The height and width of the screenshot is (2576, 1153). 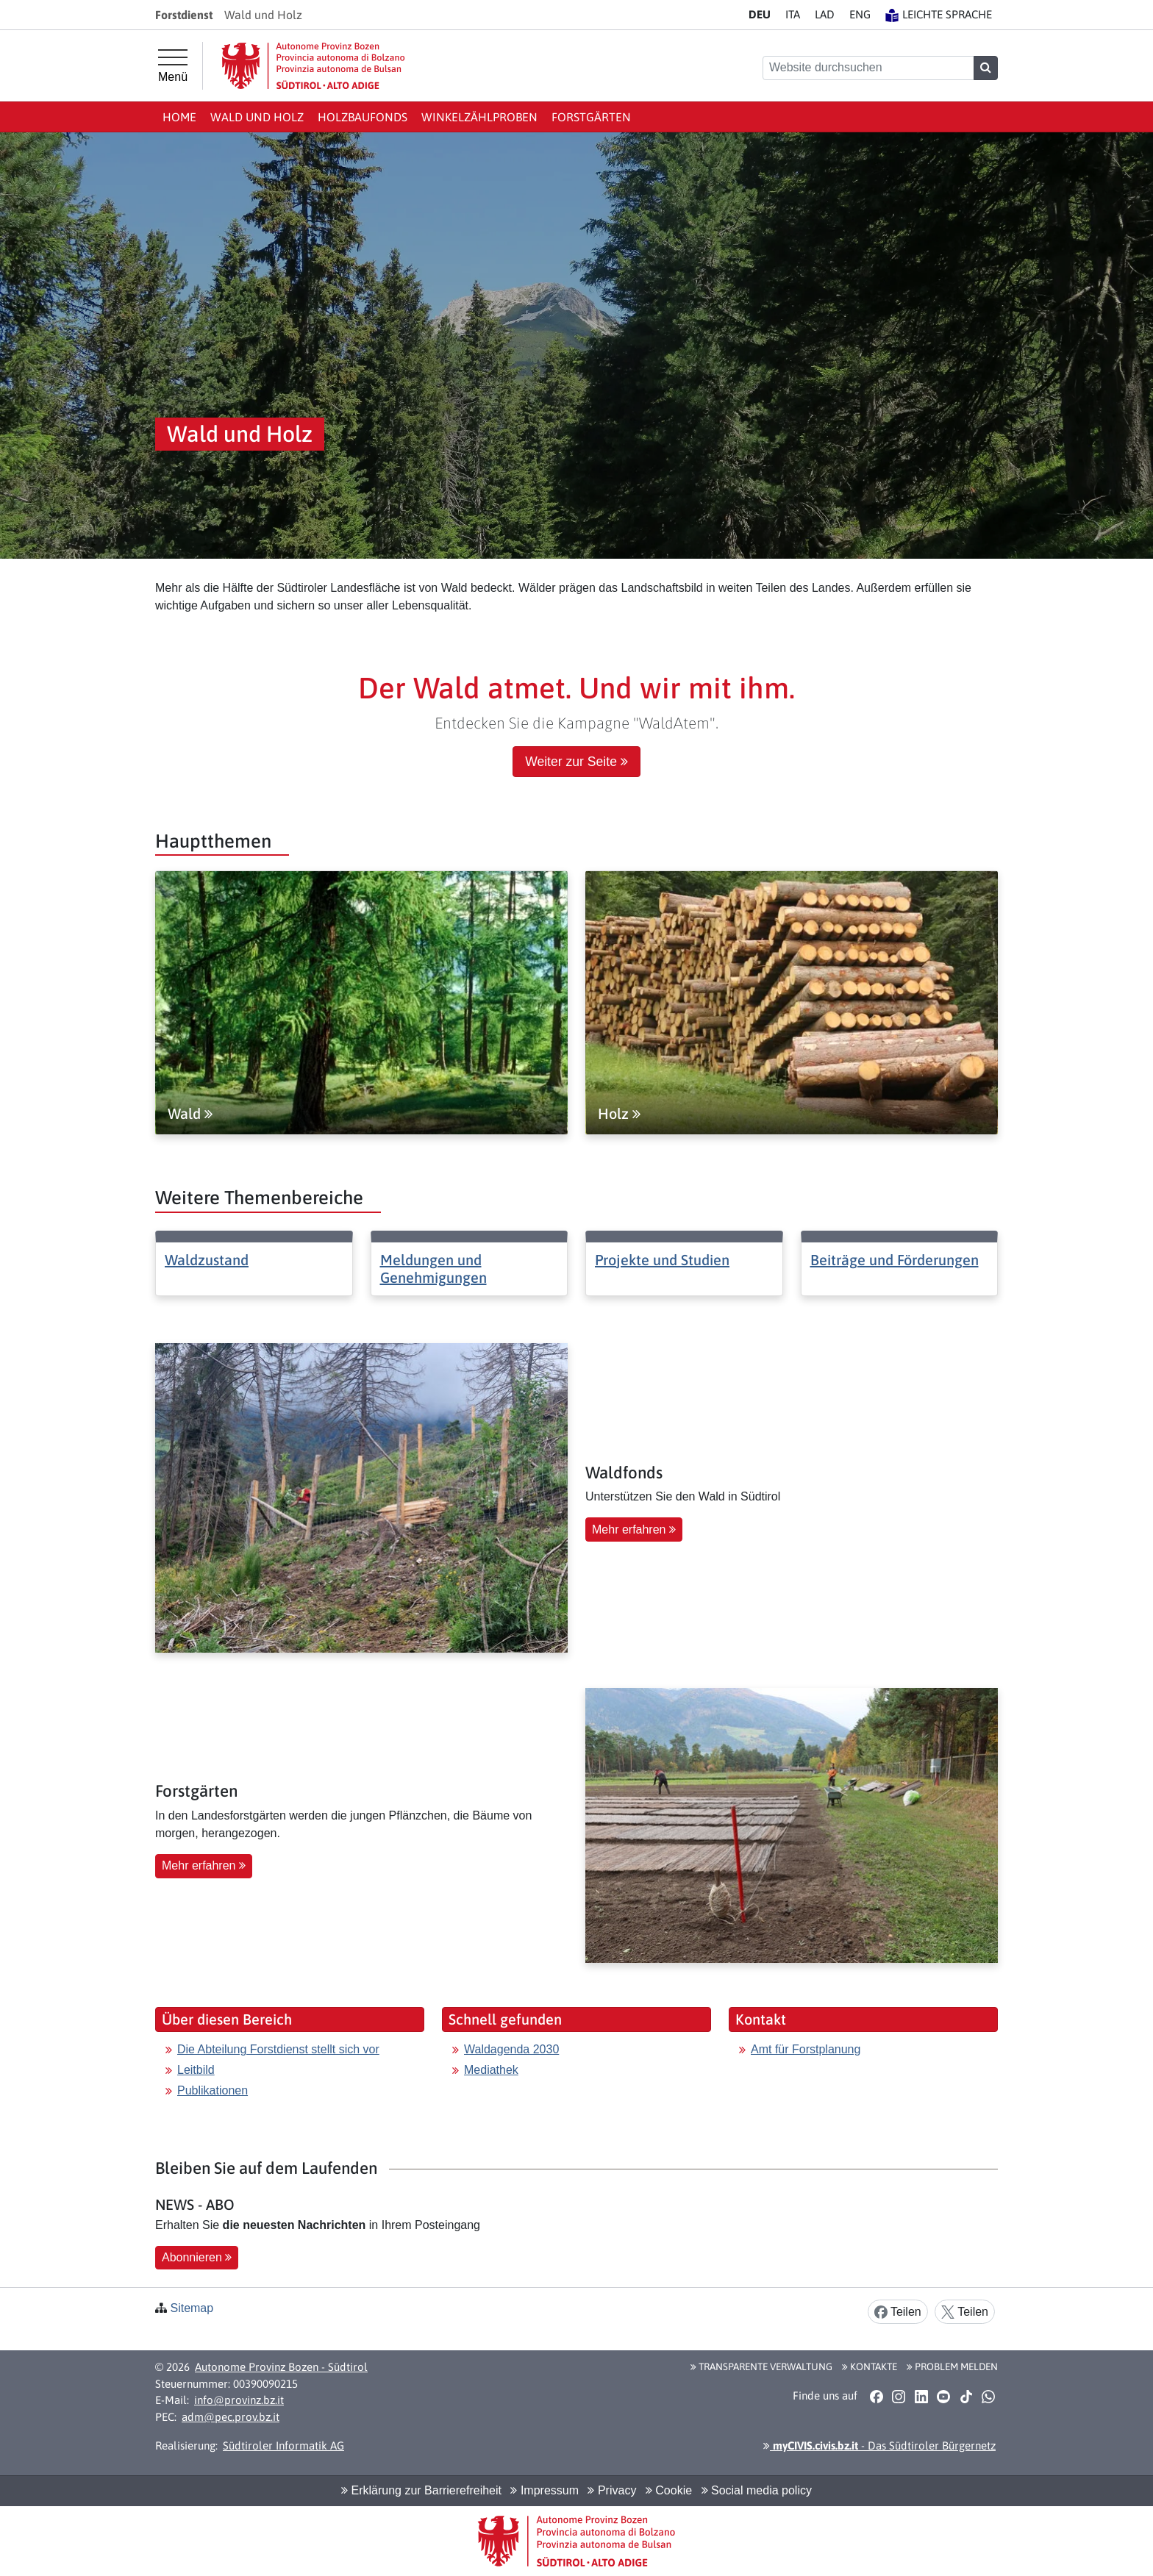 What do you see at coordinates (591, 117) in the screenshot?
I see `Forstgärten` at bounding box center [591, 117].